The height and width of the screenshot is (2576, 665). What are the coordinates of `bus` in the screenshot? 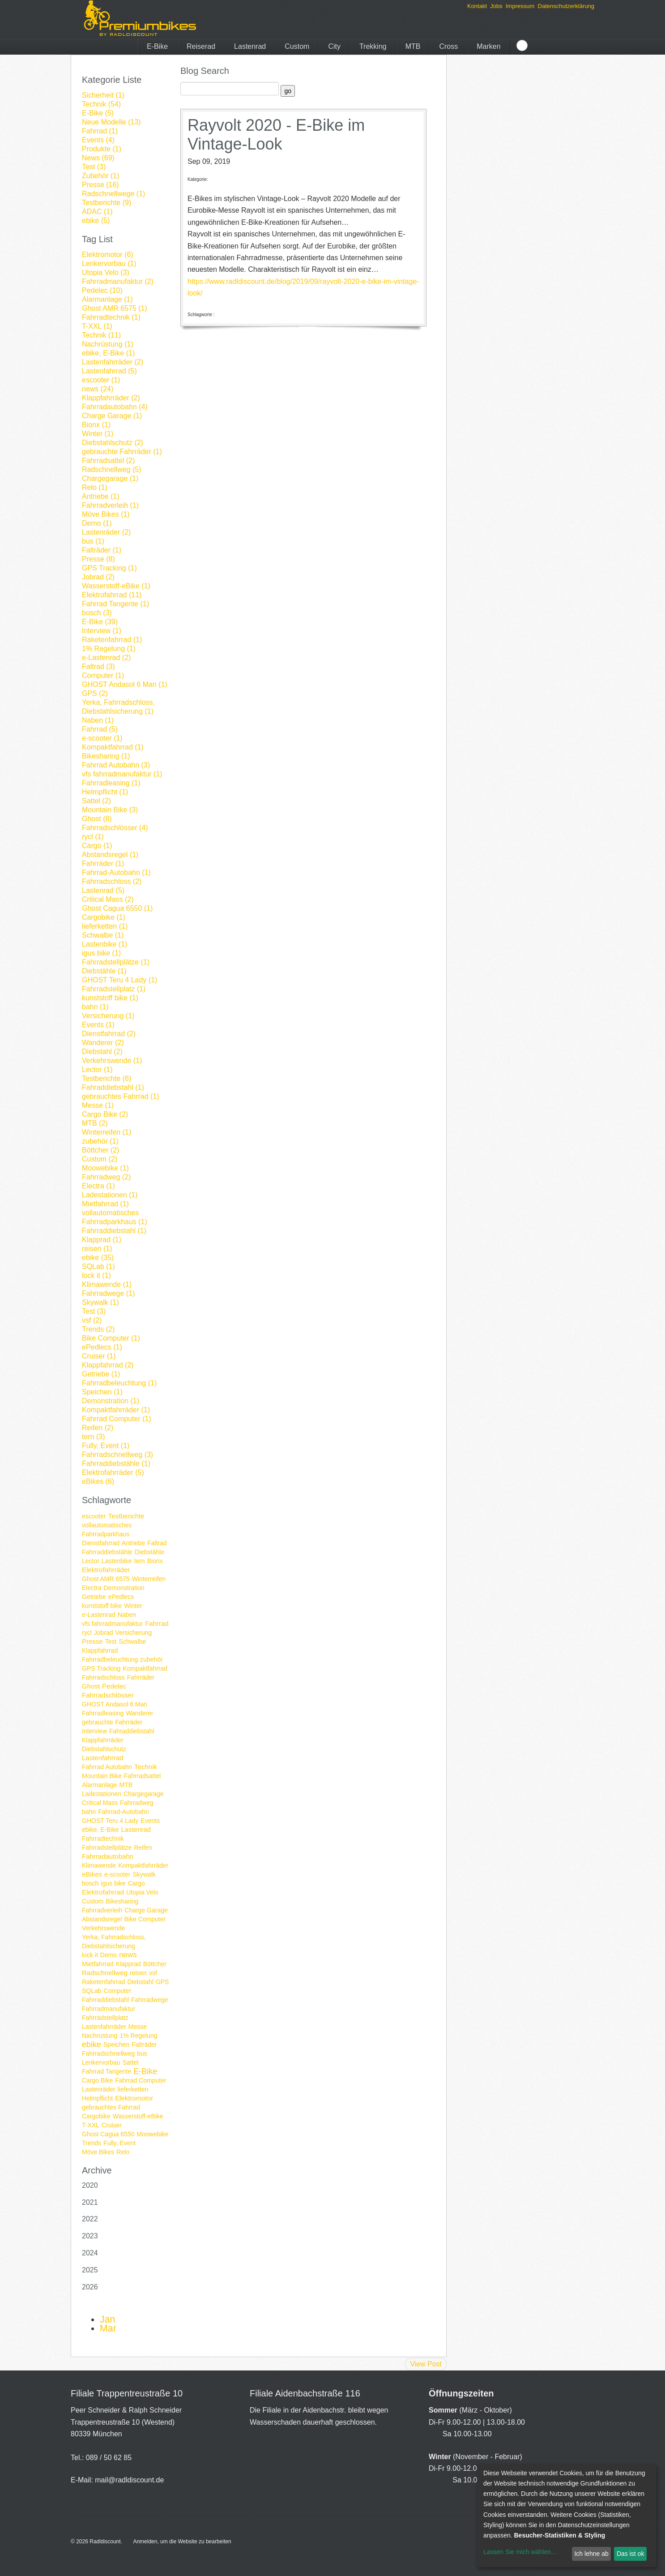 It's located at (142, 2053).